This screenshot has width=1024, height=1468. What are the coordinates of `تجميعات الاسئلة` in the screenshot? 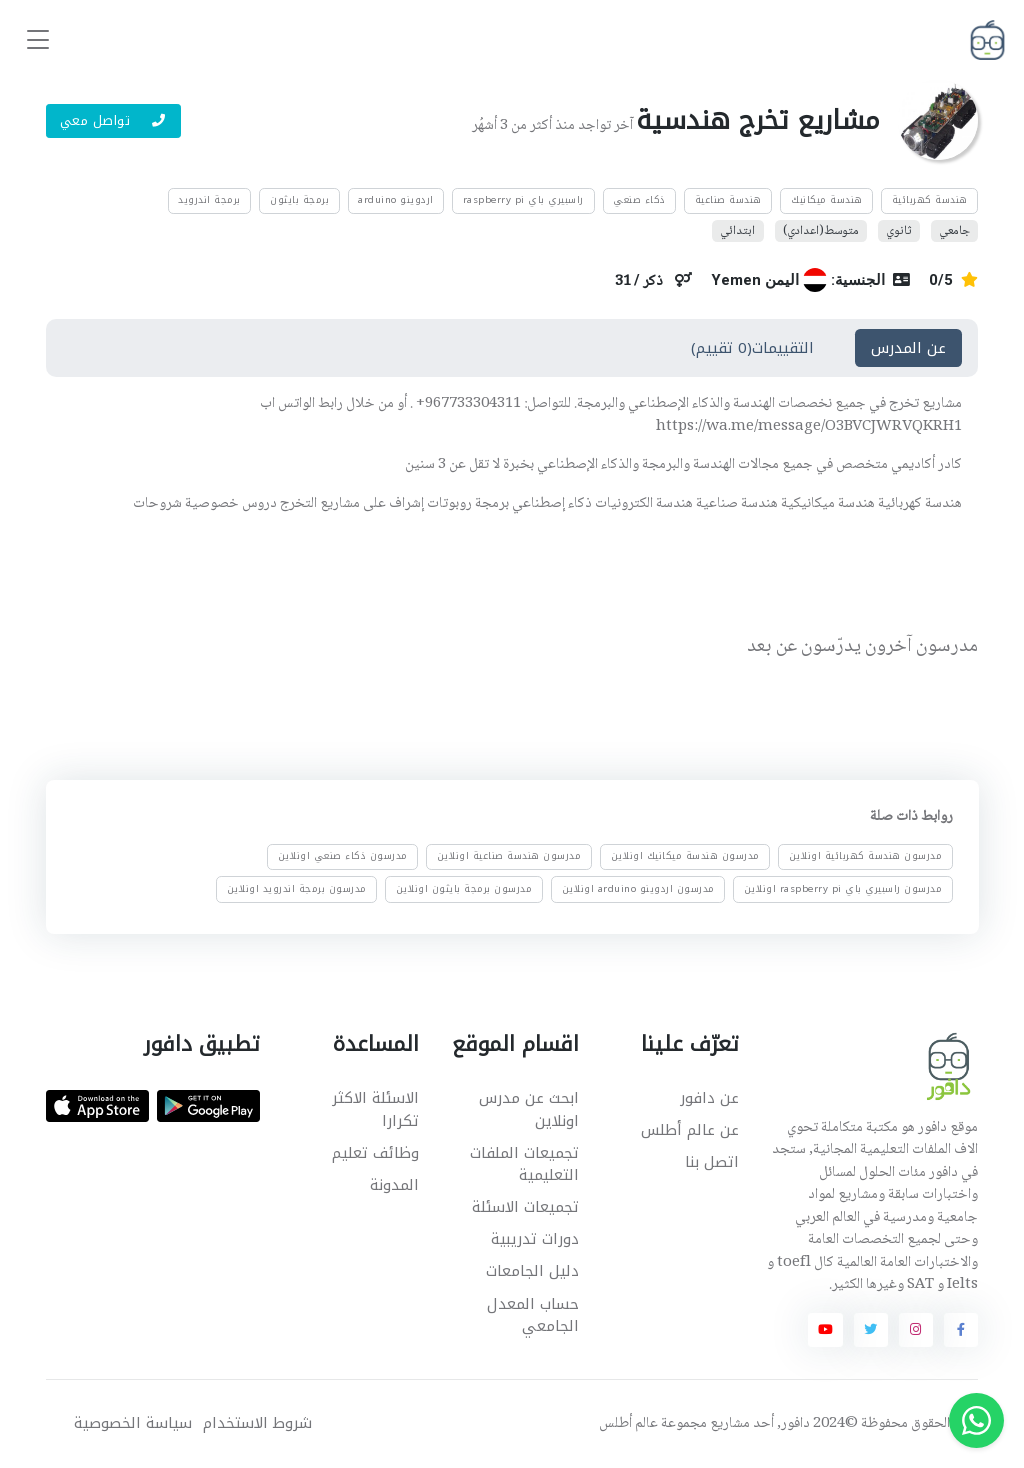 It's located at (525, 1207).